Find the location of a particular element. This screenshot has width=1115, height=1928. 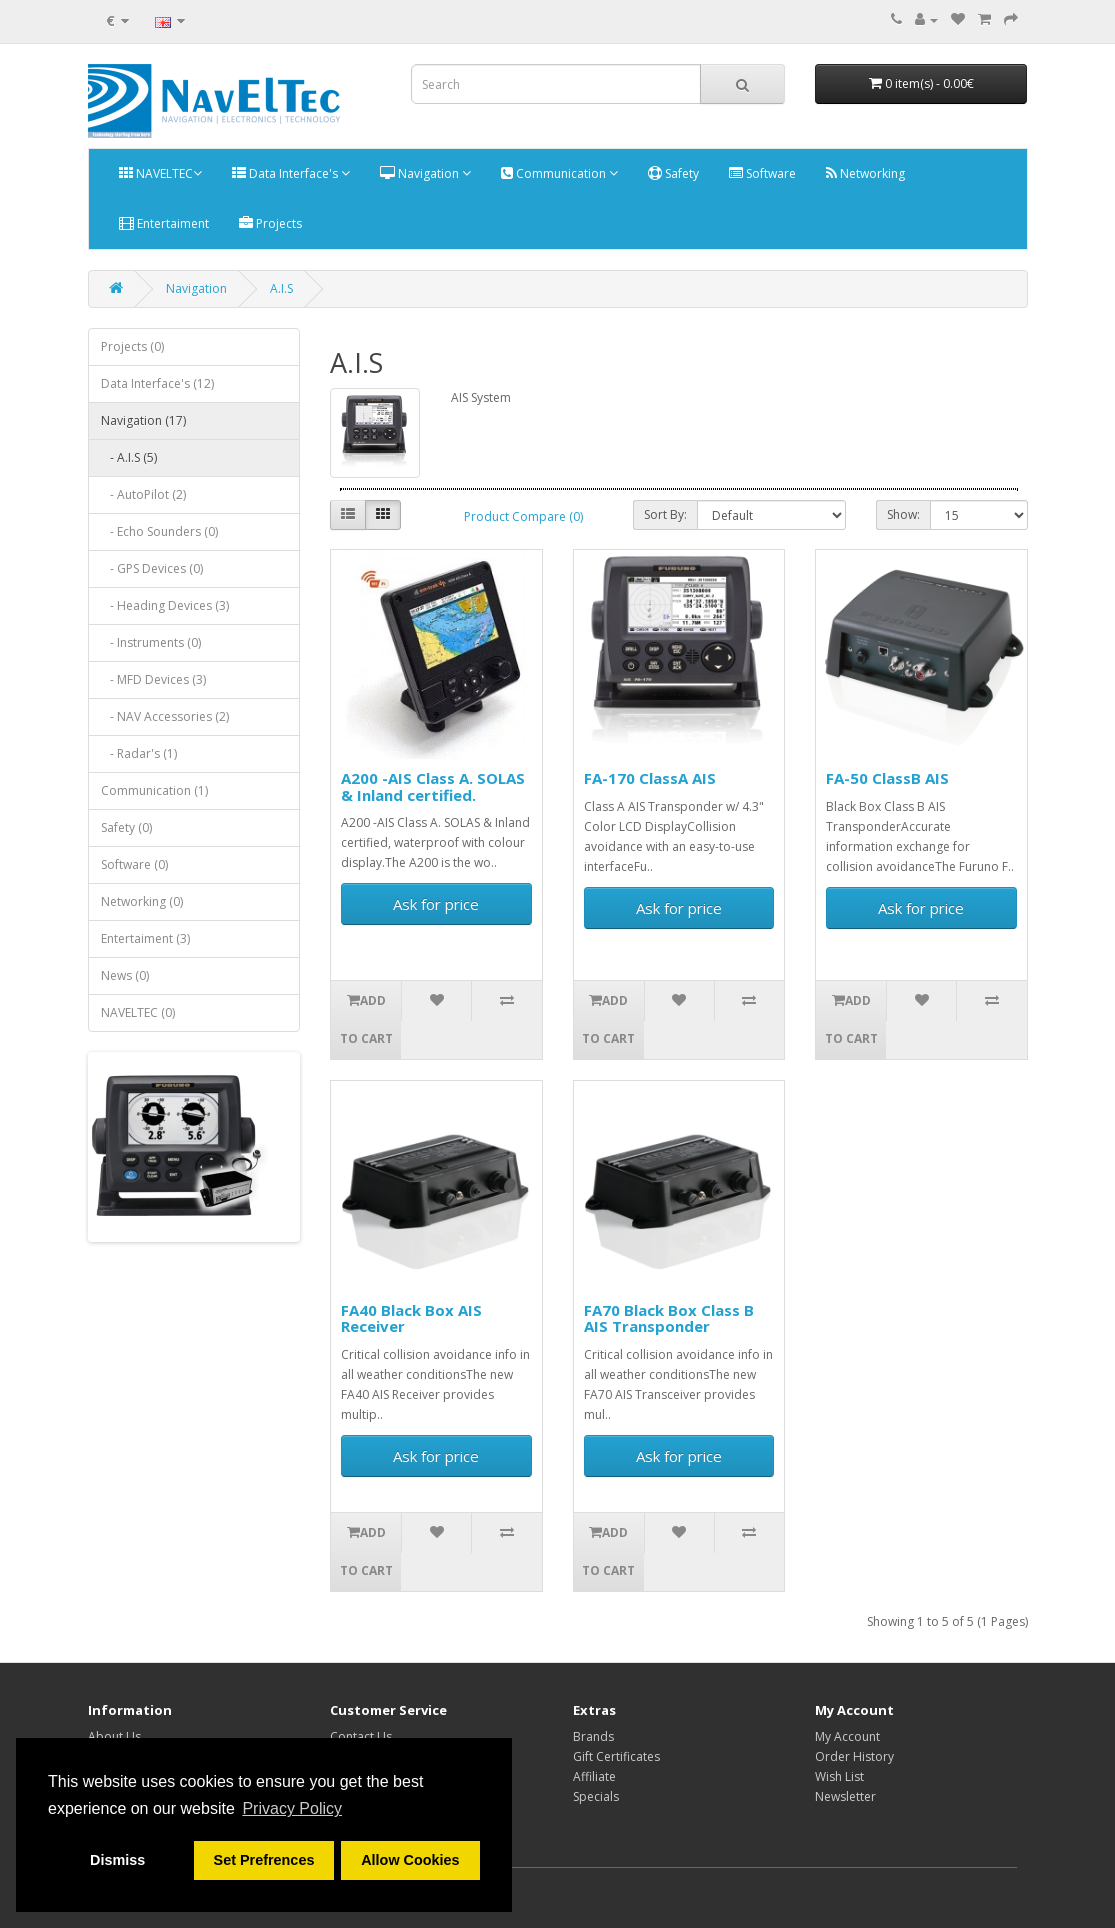

Set Prefrences [button] is located at coordinates (264, 1860).